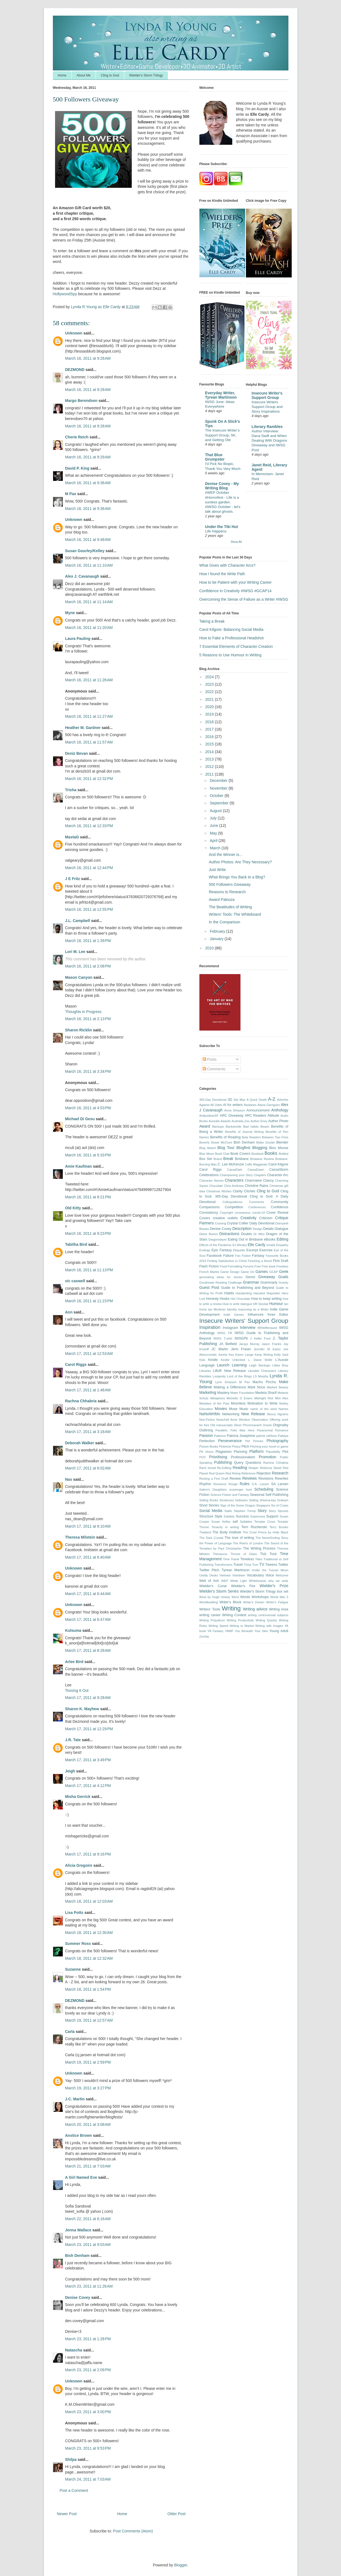 The width and height of the screenshot is (341, 2576). I want to click on Rules, so click(245, 1484).